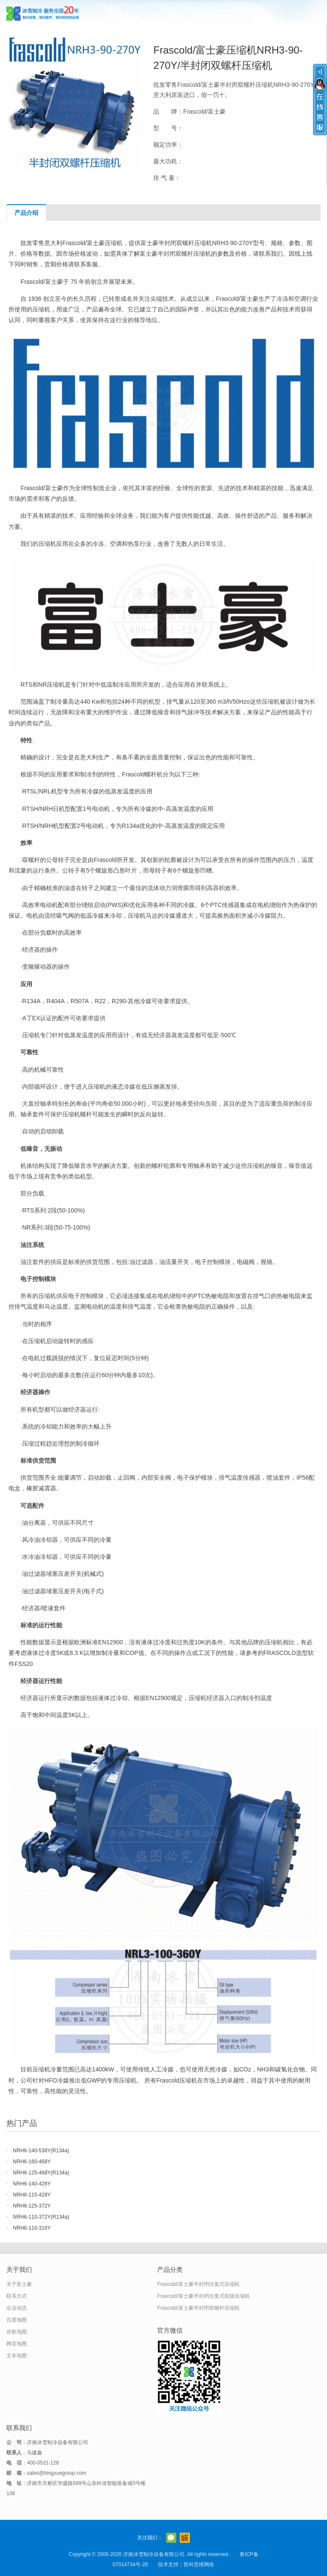  I want to click on 联系方式, so click(16, 2296).